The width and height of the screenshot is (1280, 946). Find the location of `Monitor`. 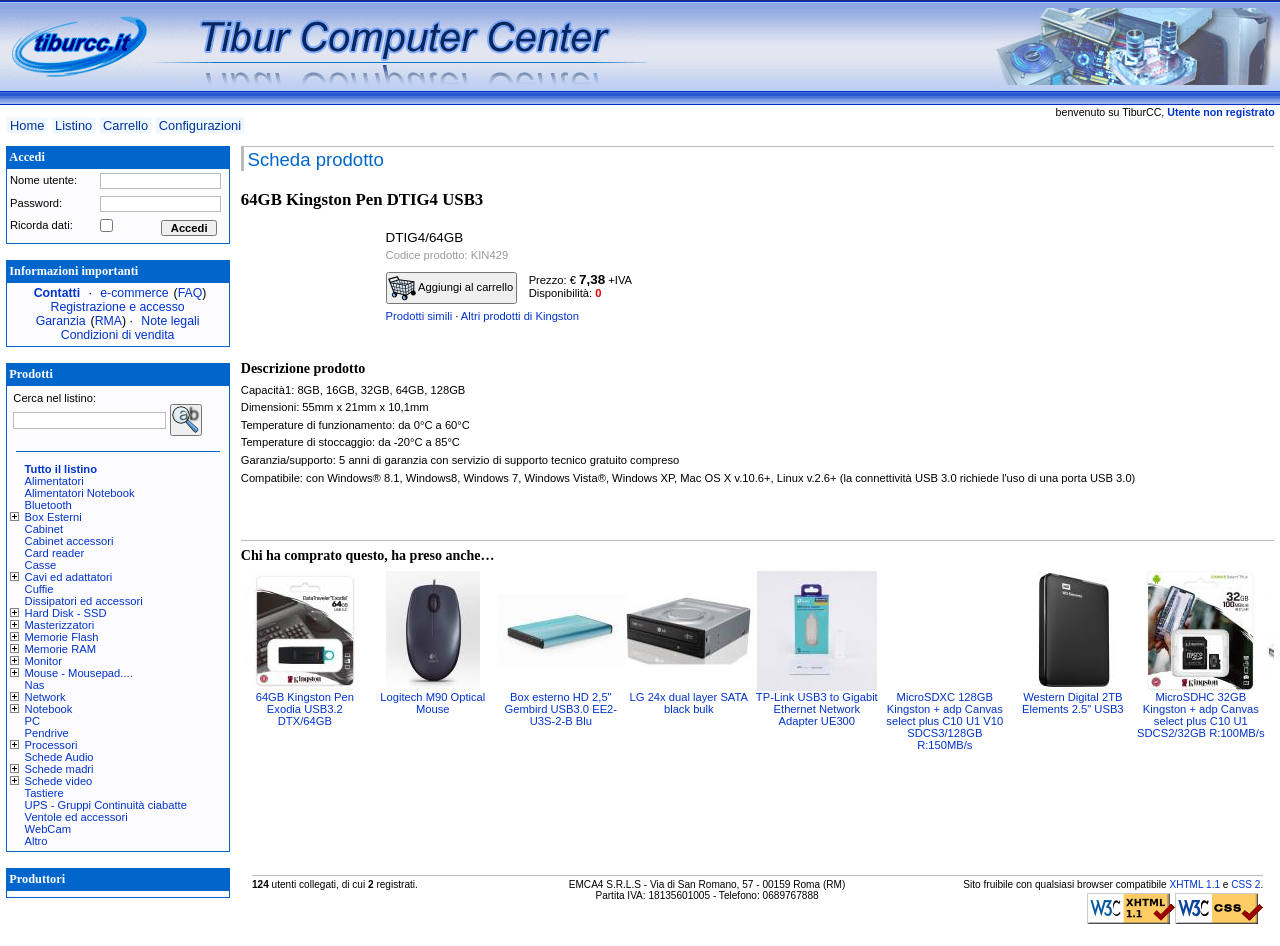

Monitor is located at coordinates (43, 661).